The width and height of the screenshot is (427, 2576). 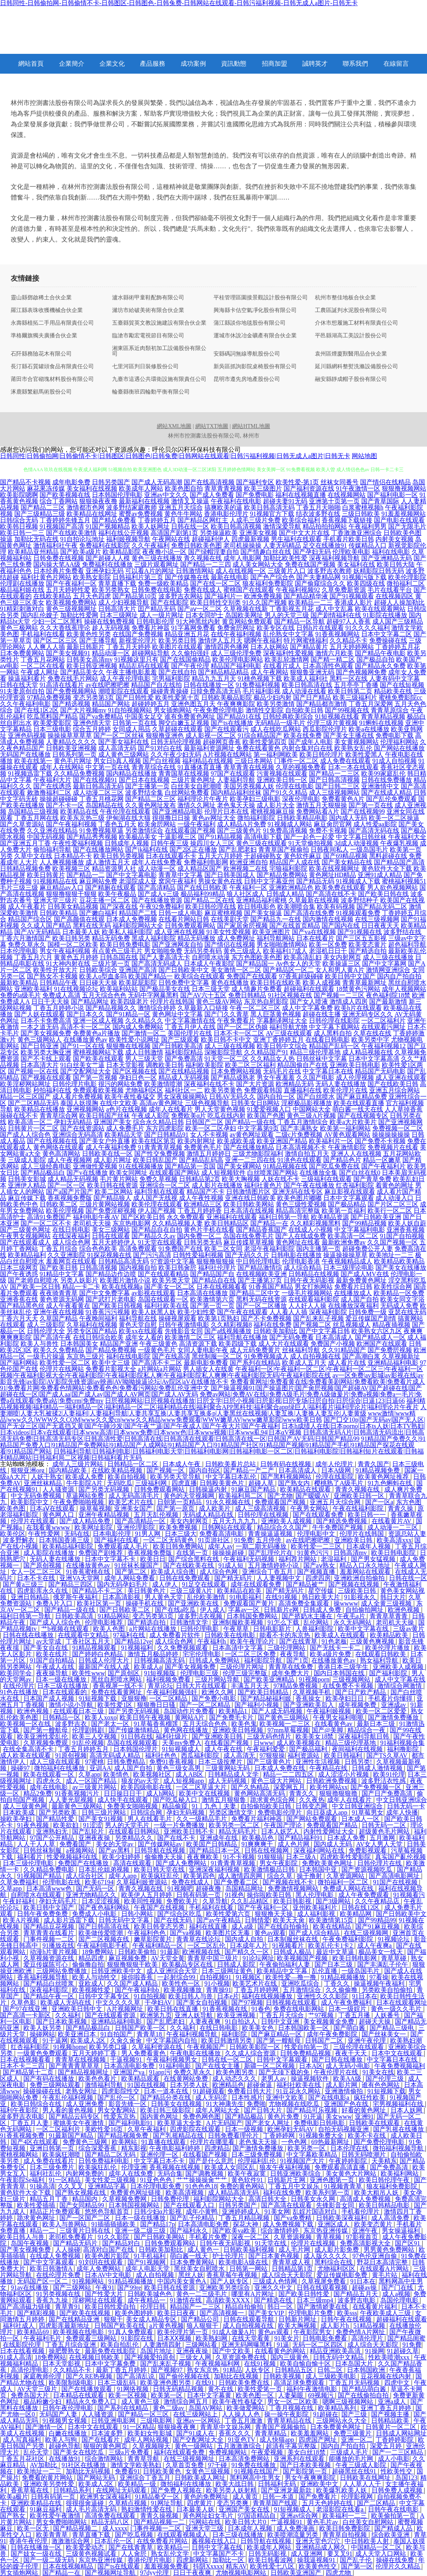 What do you see at coordinates (49, 1217) in the screenshot?
I see `高清91免费国产` at bounding box center [49, 1217].